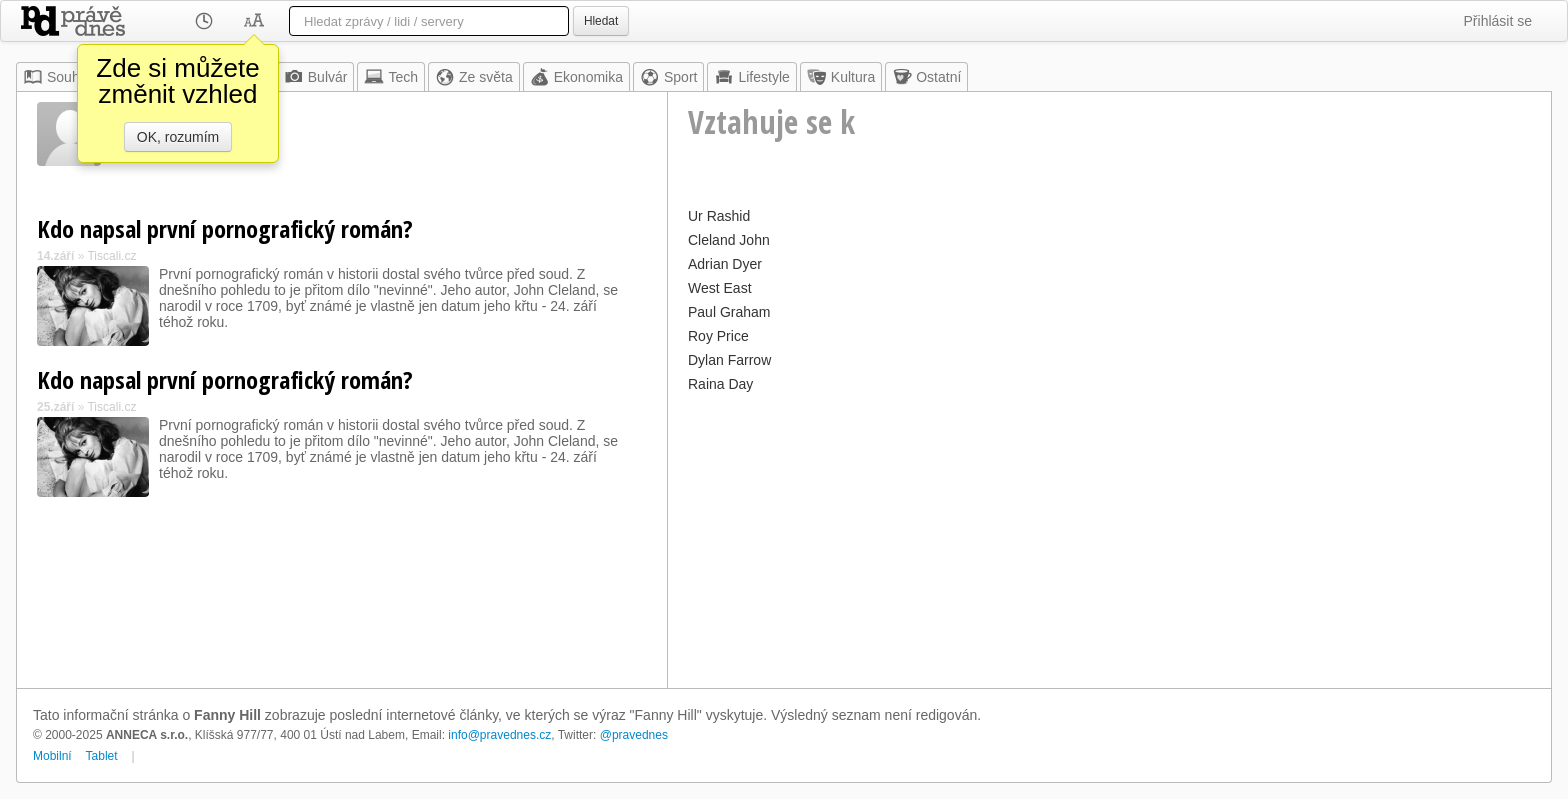  I want to click on Souhrn, so click(57, 77).